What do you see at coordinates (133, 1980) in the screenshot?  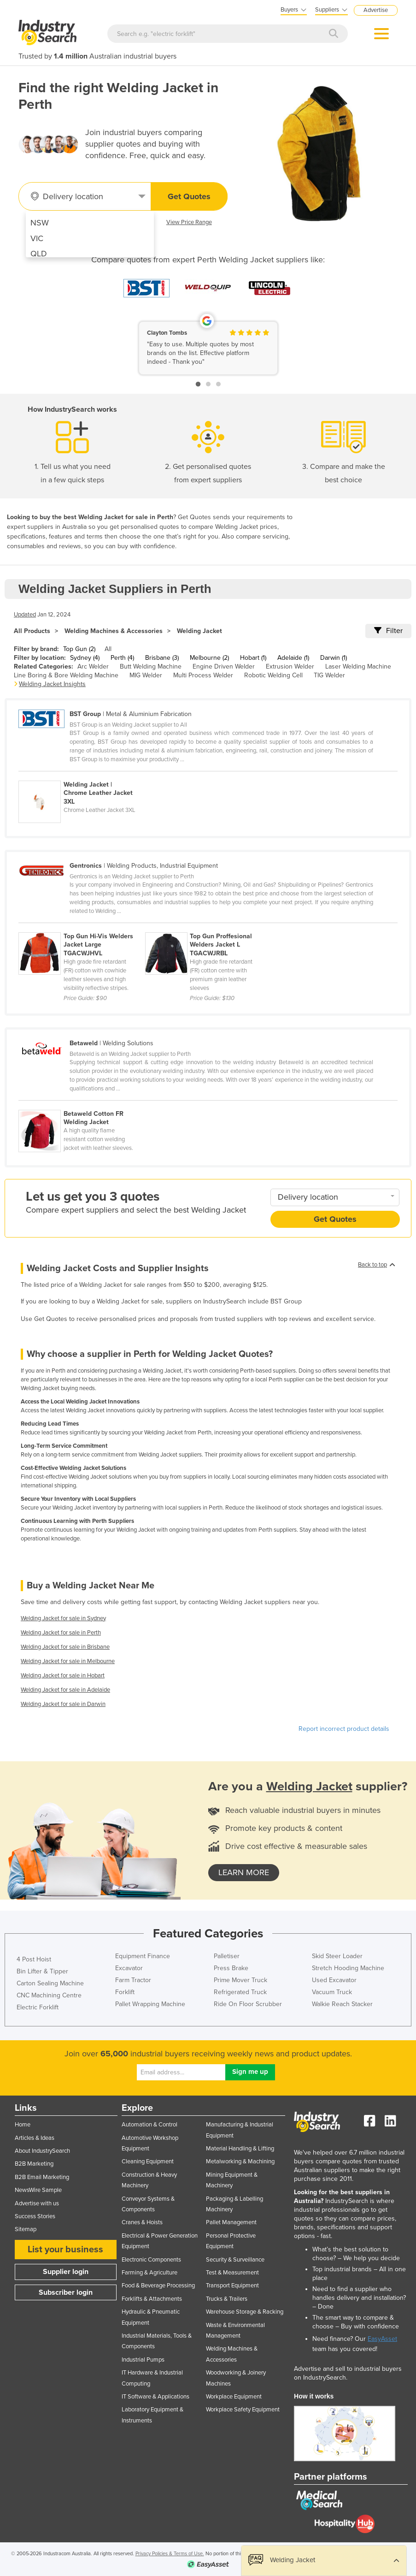 I see `Farm Tractor` at bounding box center [133, 1980].